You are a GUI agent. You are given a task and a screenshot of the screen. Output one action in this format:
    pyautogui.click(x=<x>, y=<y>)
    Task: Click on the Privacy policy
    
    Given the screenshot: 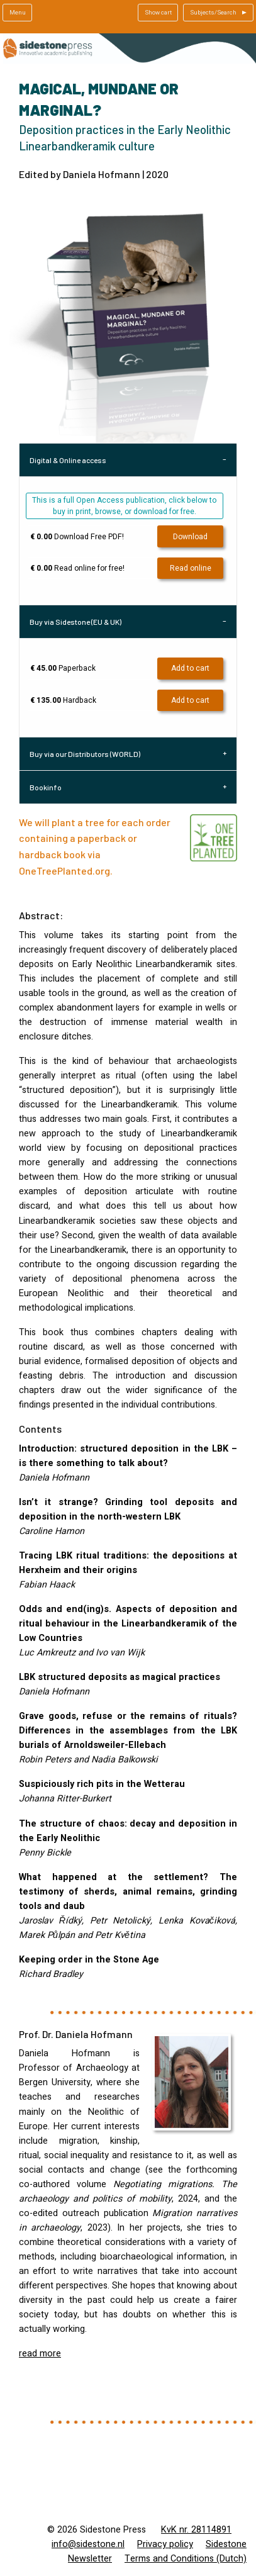 What is the action you would take?
    pyautogui.click(x=165, y=2544)
    